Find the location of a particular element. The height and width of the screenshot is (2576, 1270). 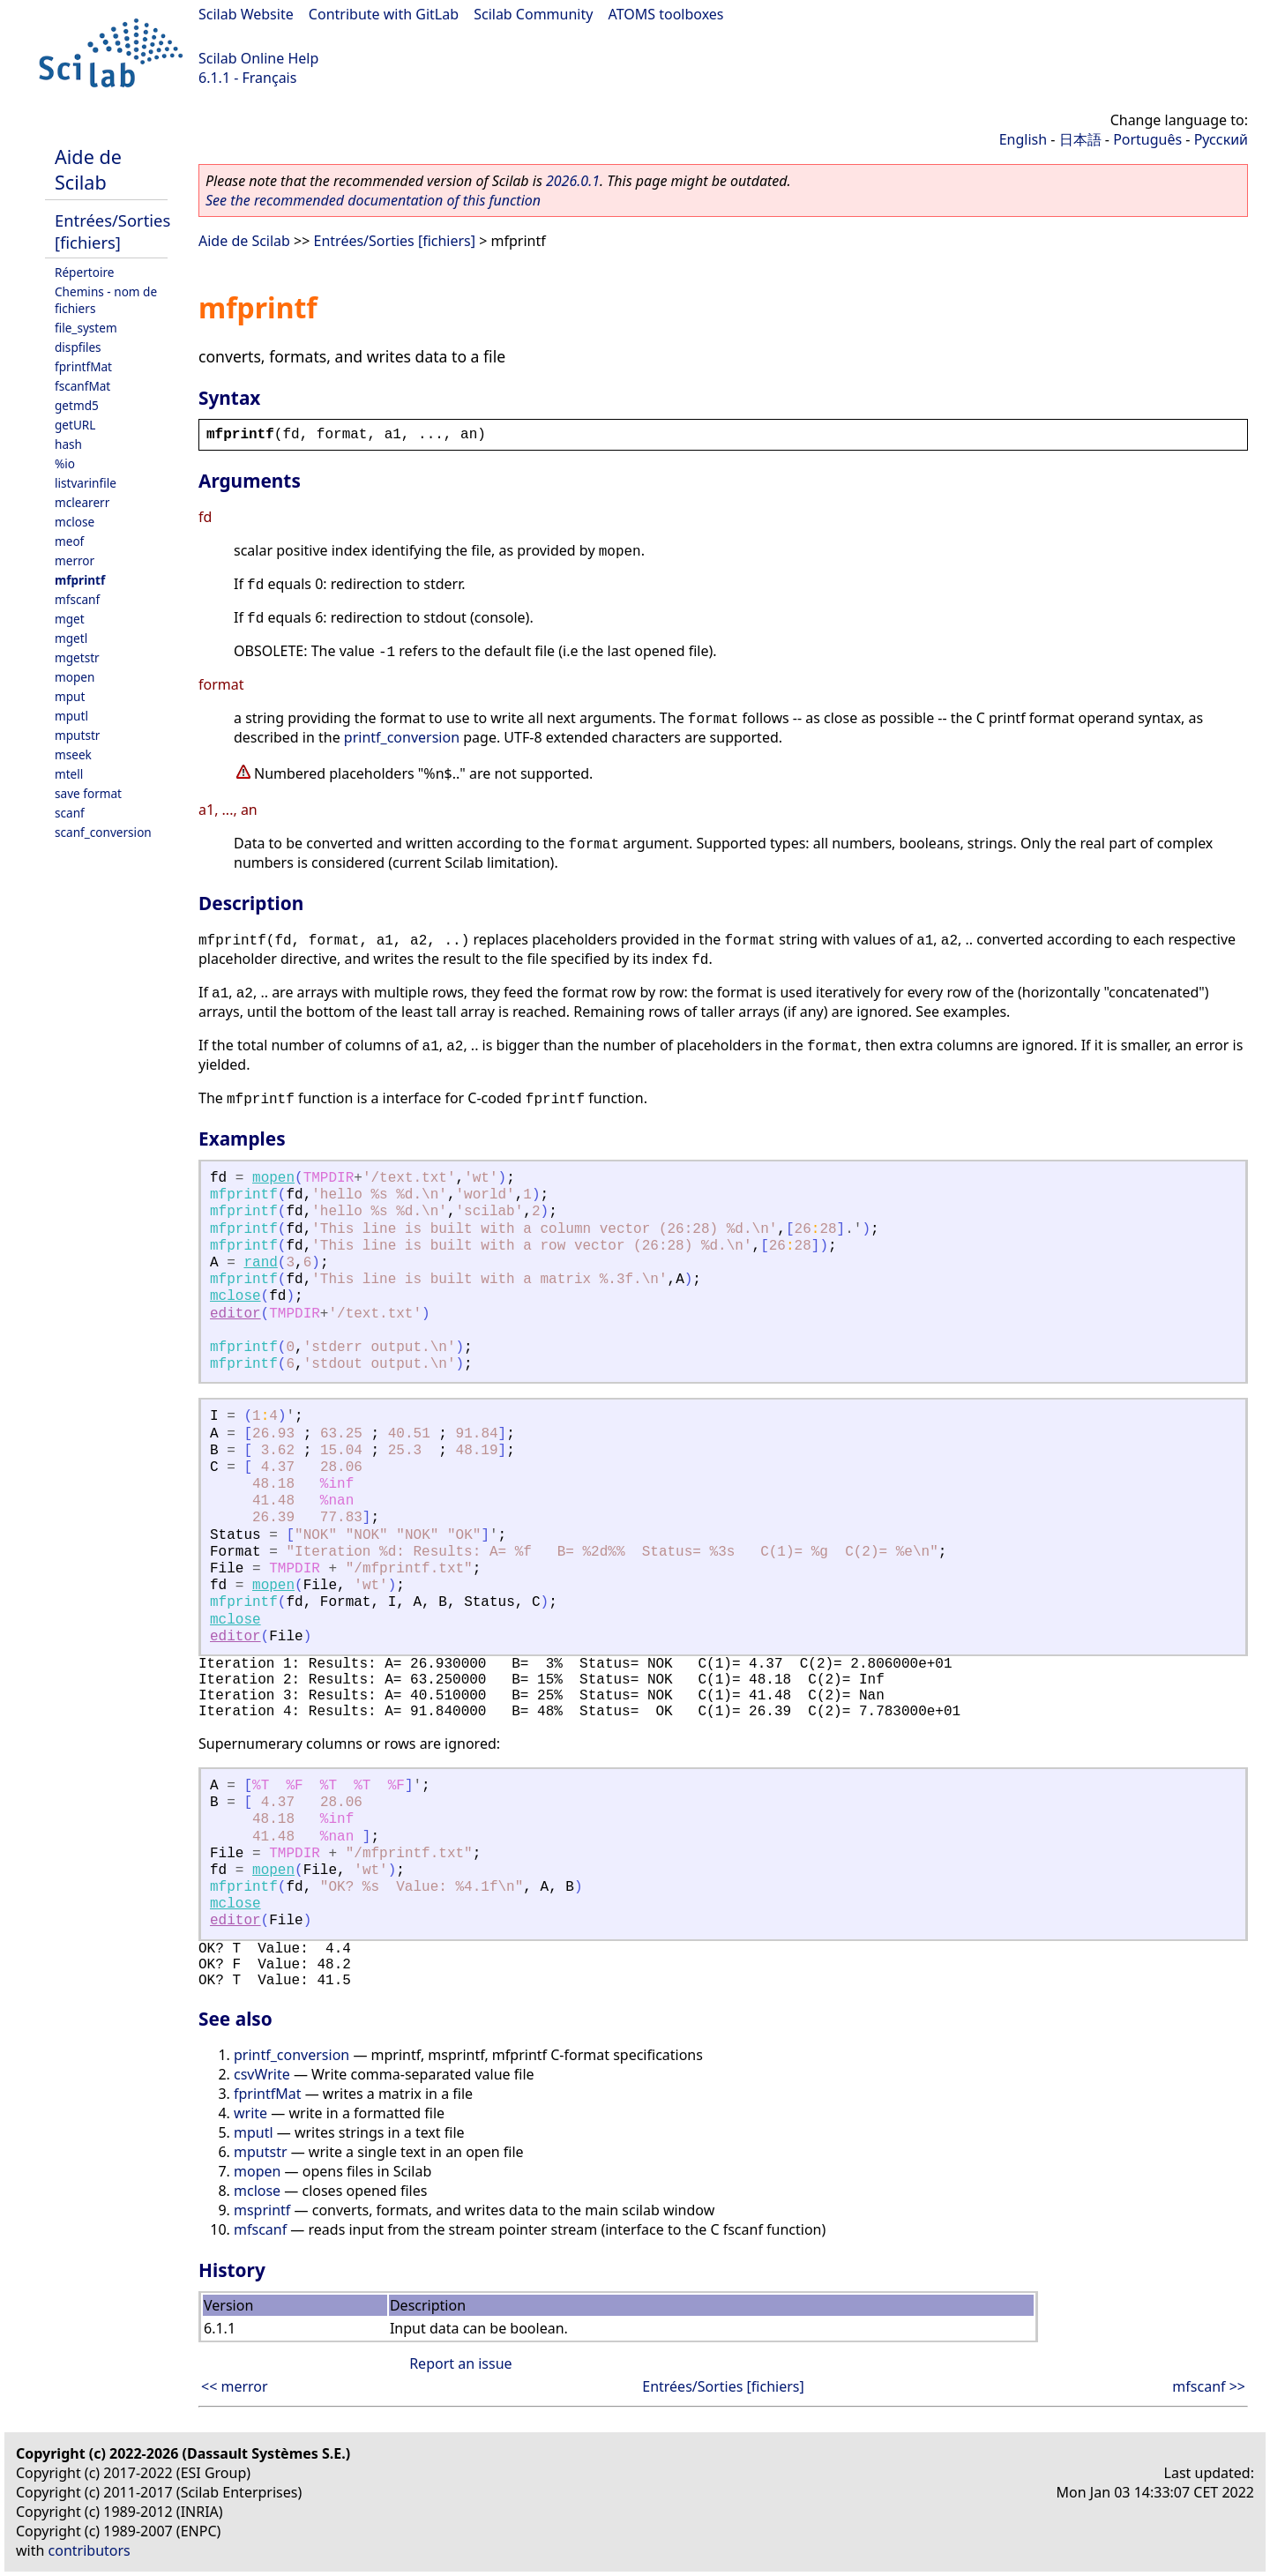

Report an issue is located at coordinates (460, 2363).